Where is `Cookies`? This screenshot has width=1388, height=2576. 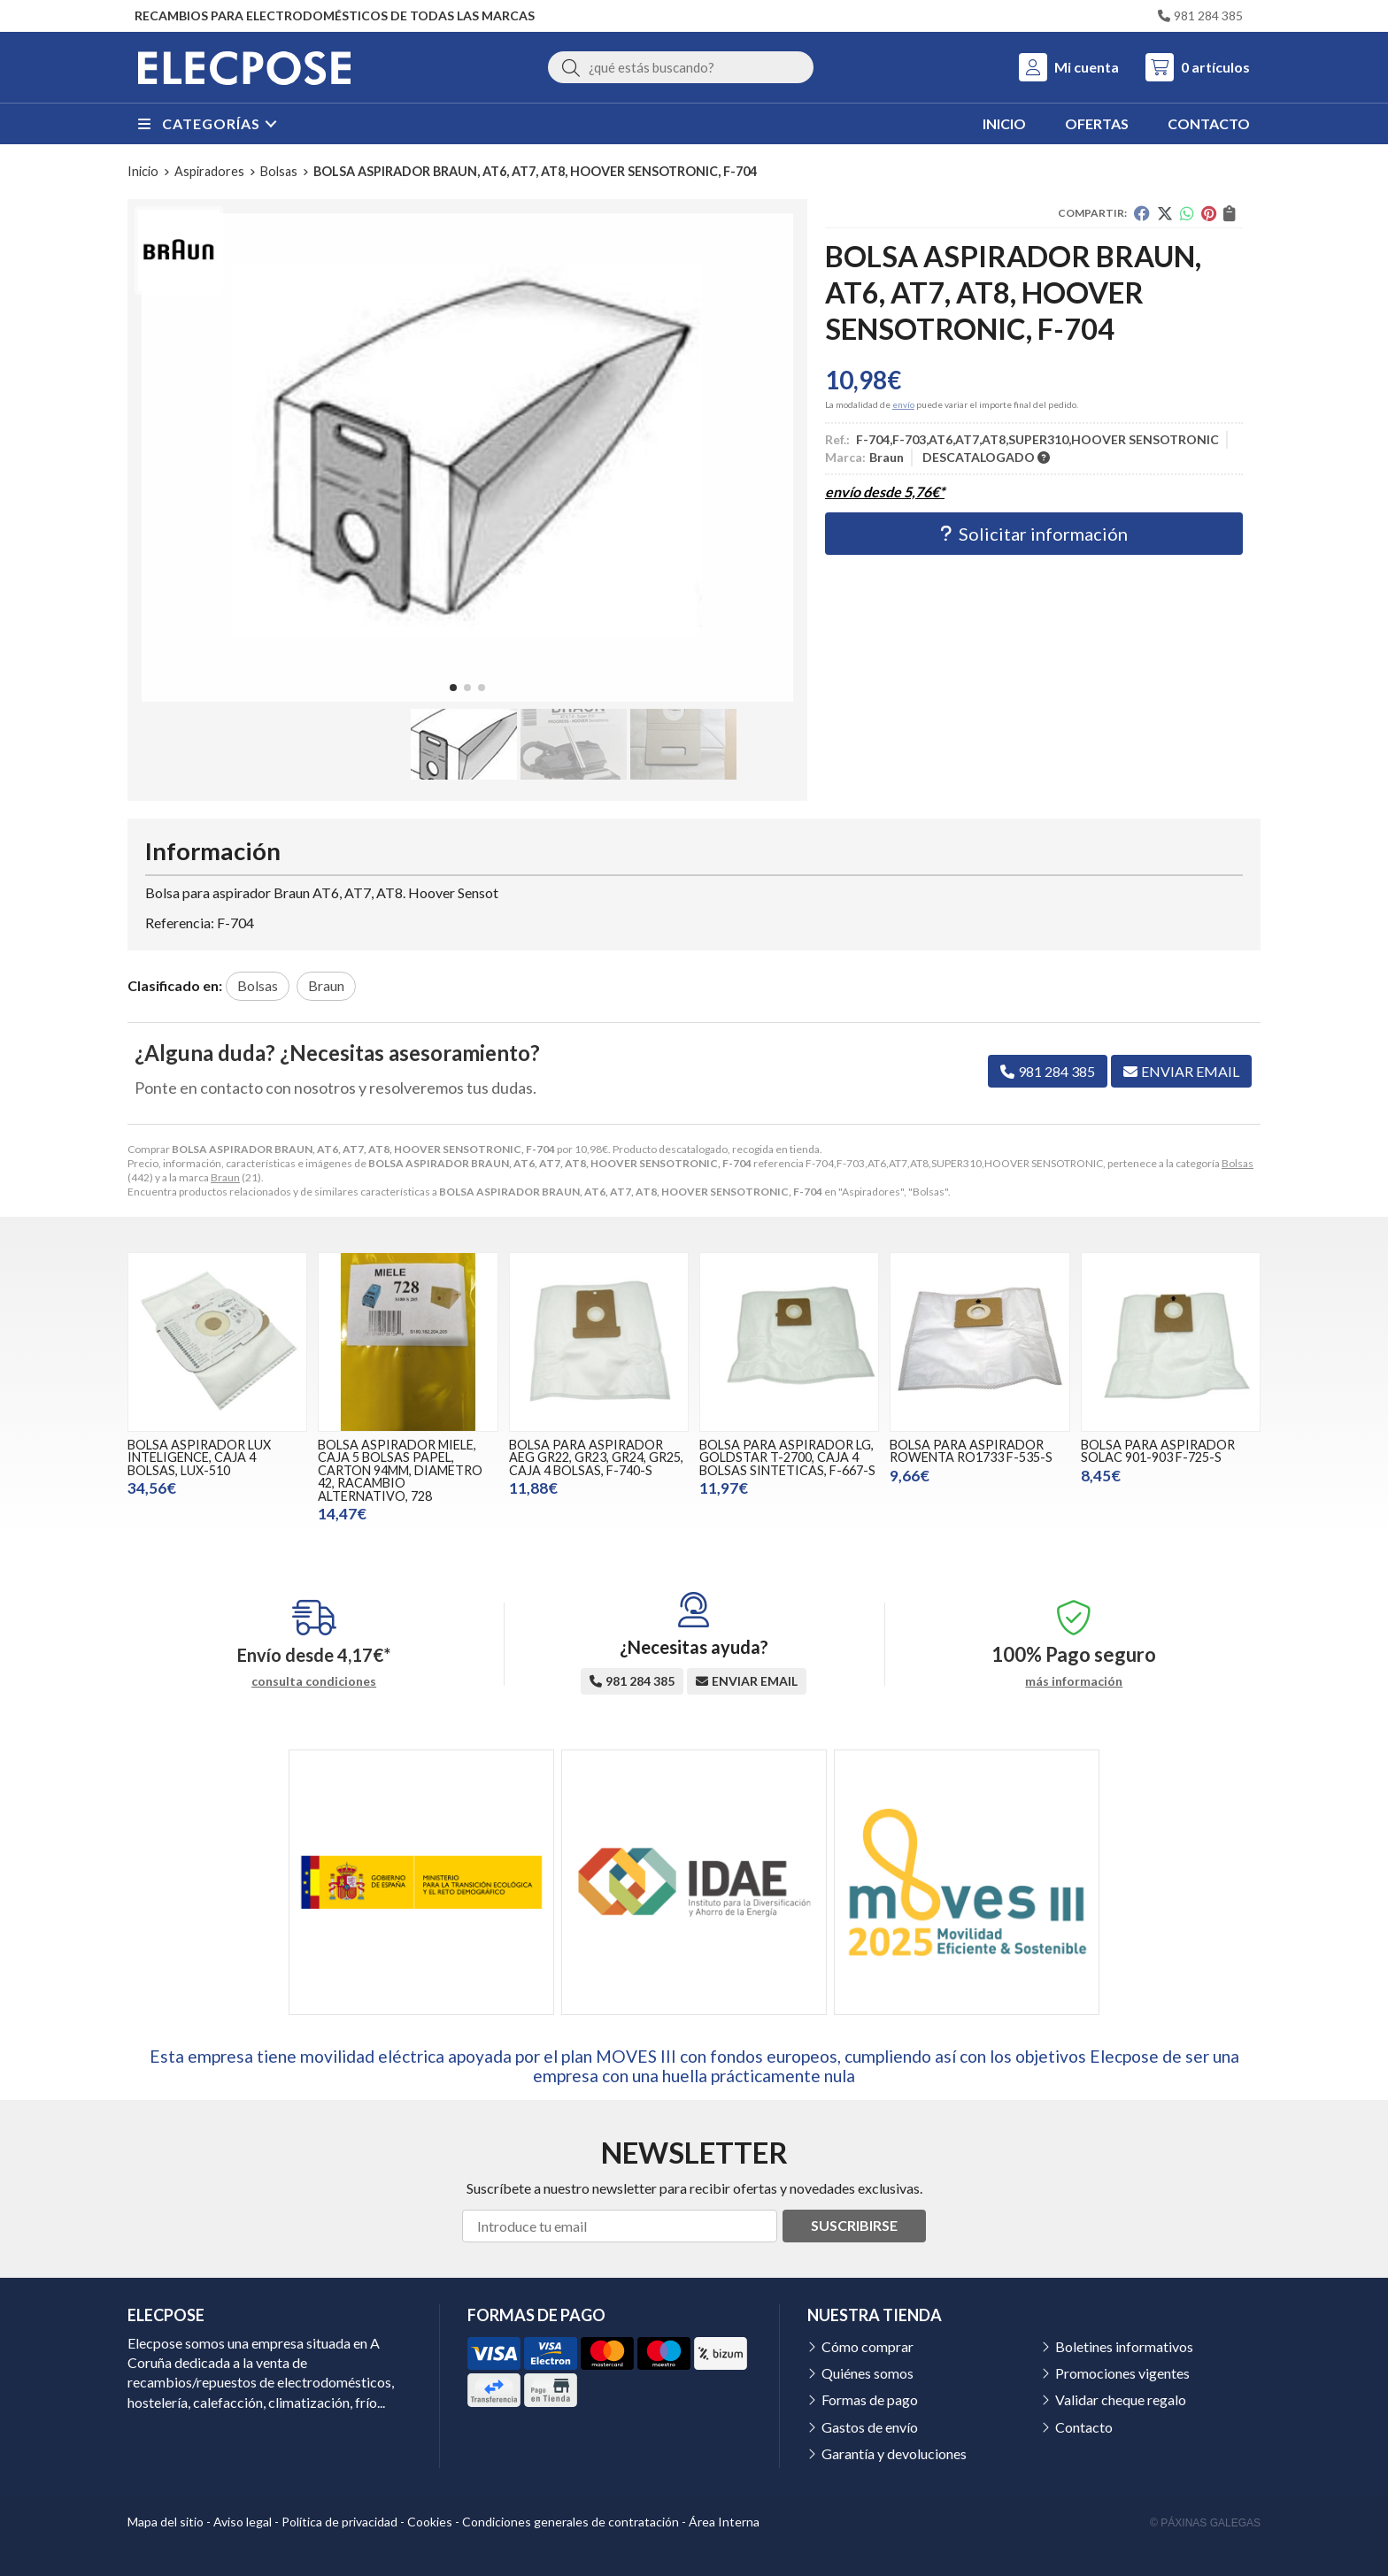 Cookies is located at coordinates (429, 2521).